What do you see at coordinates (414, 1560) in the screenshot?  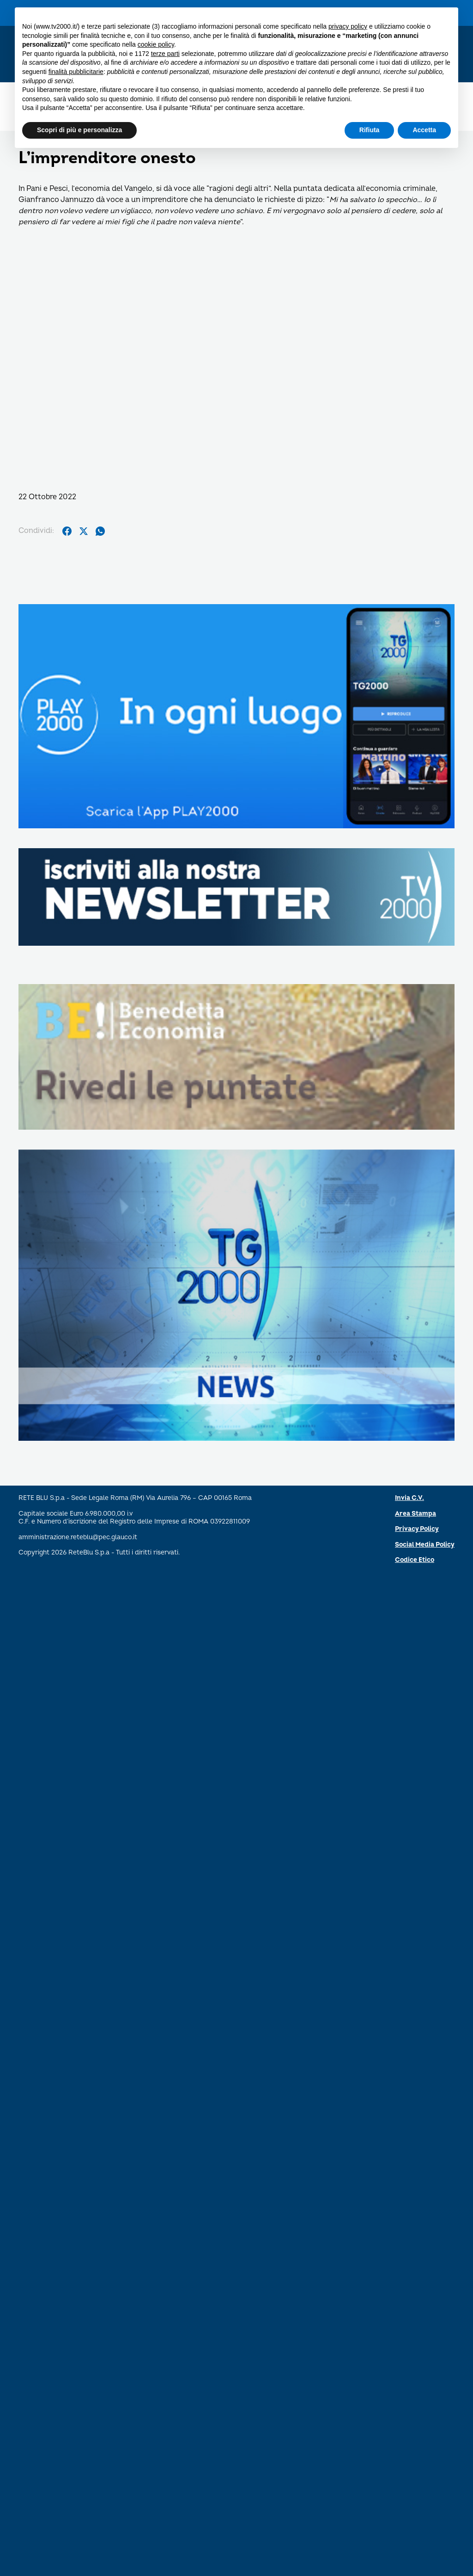 I see `Codice Etico` at bounding box center [414, 1560].